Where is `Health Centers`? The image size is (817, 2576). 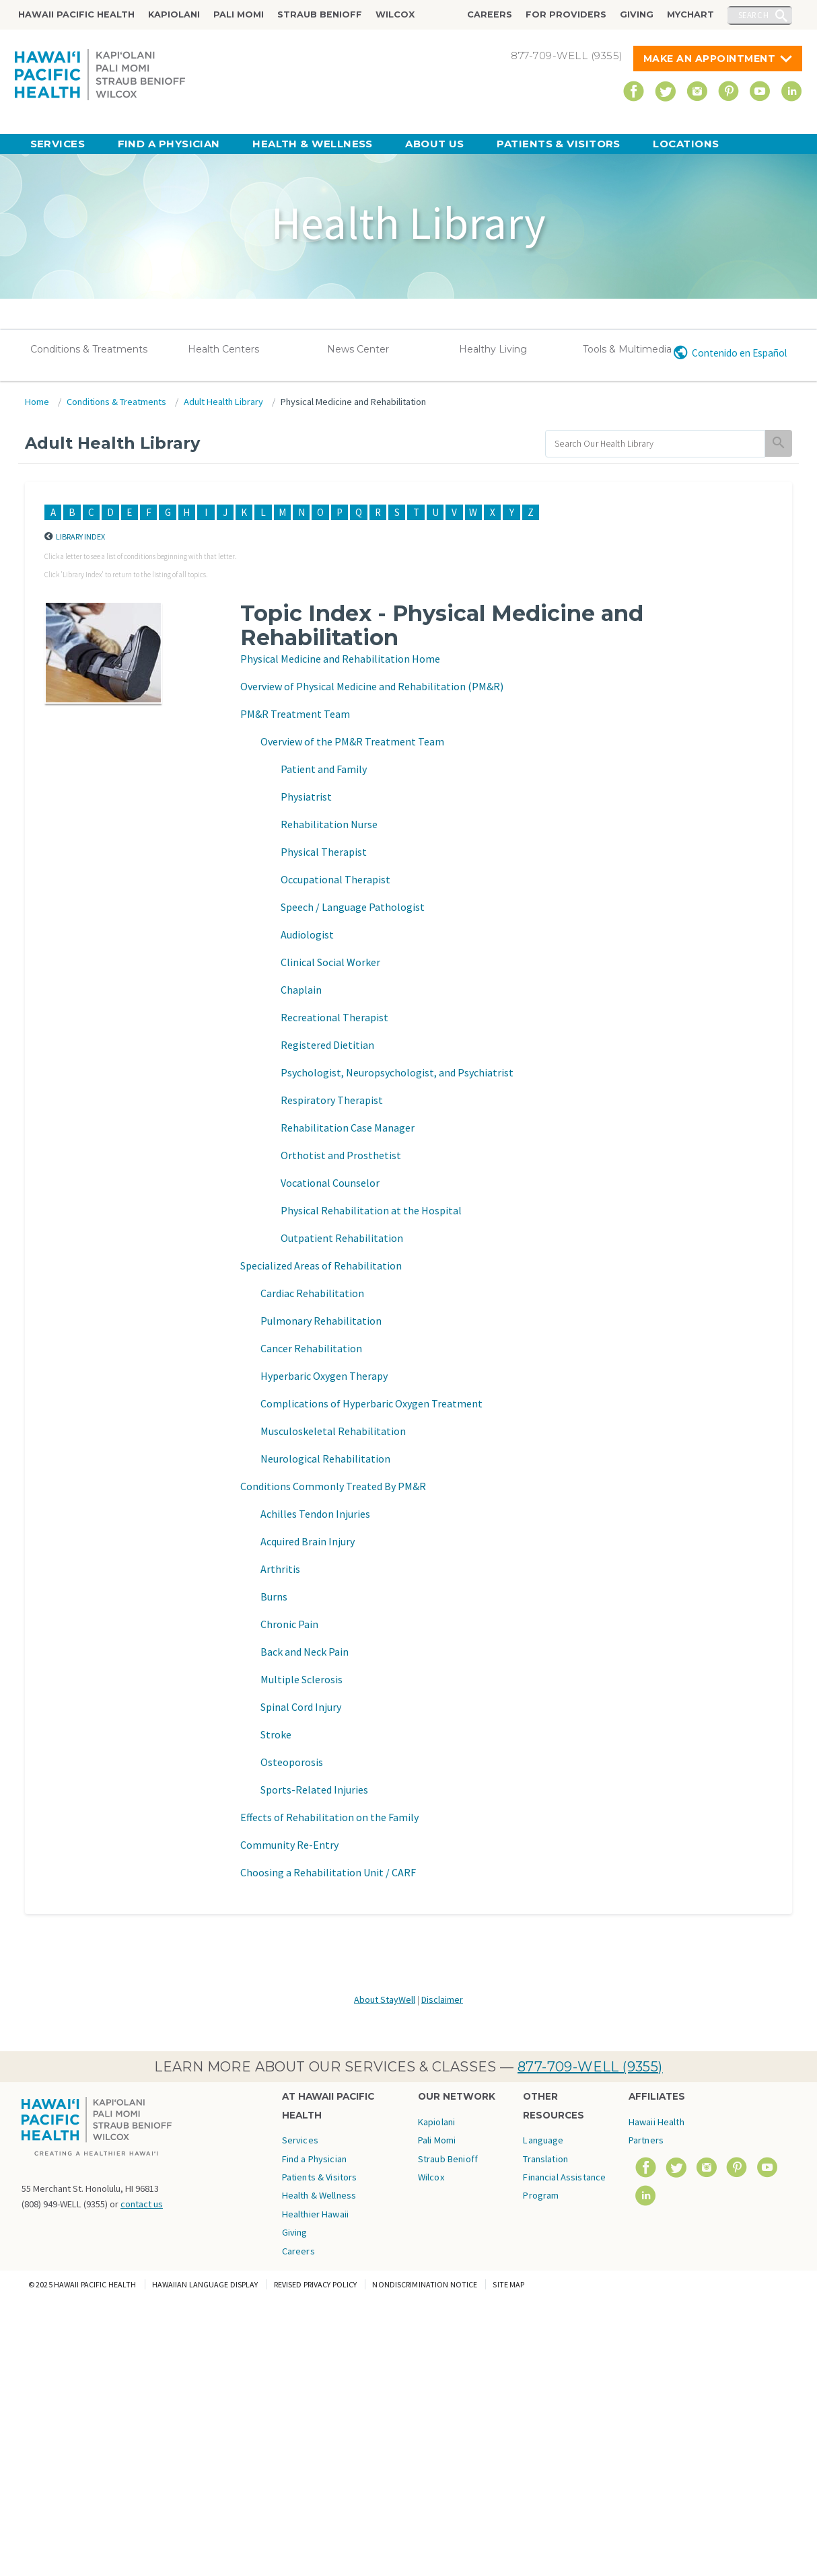
Health Centers is located at coordinates (223, 349).